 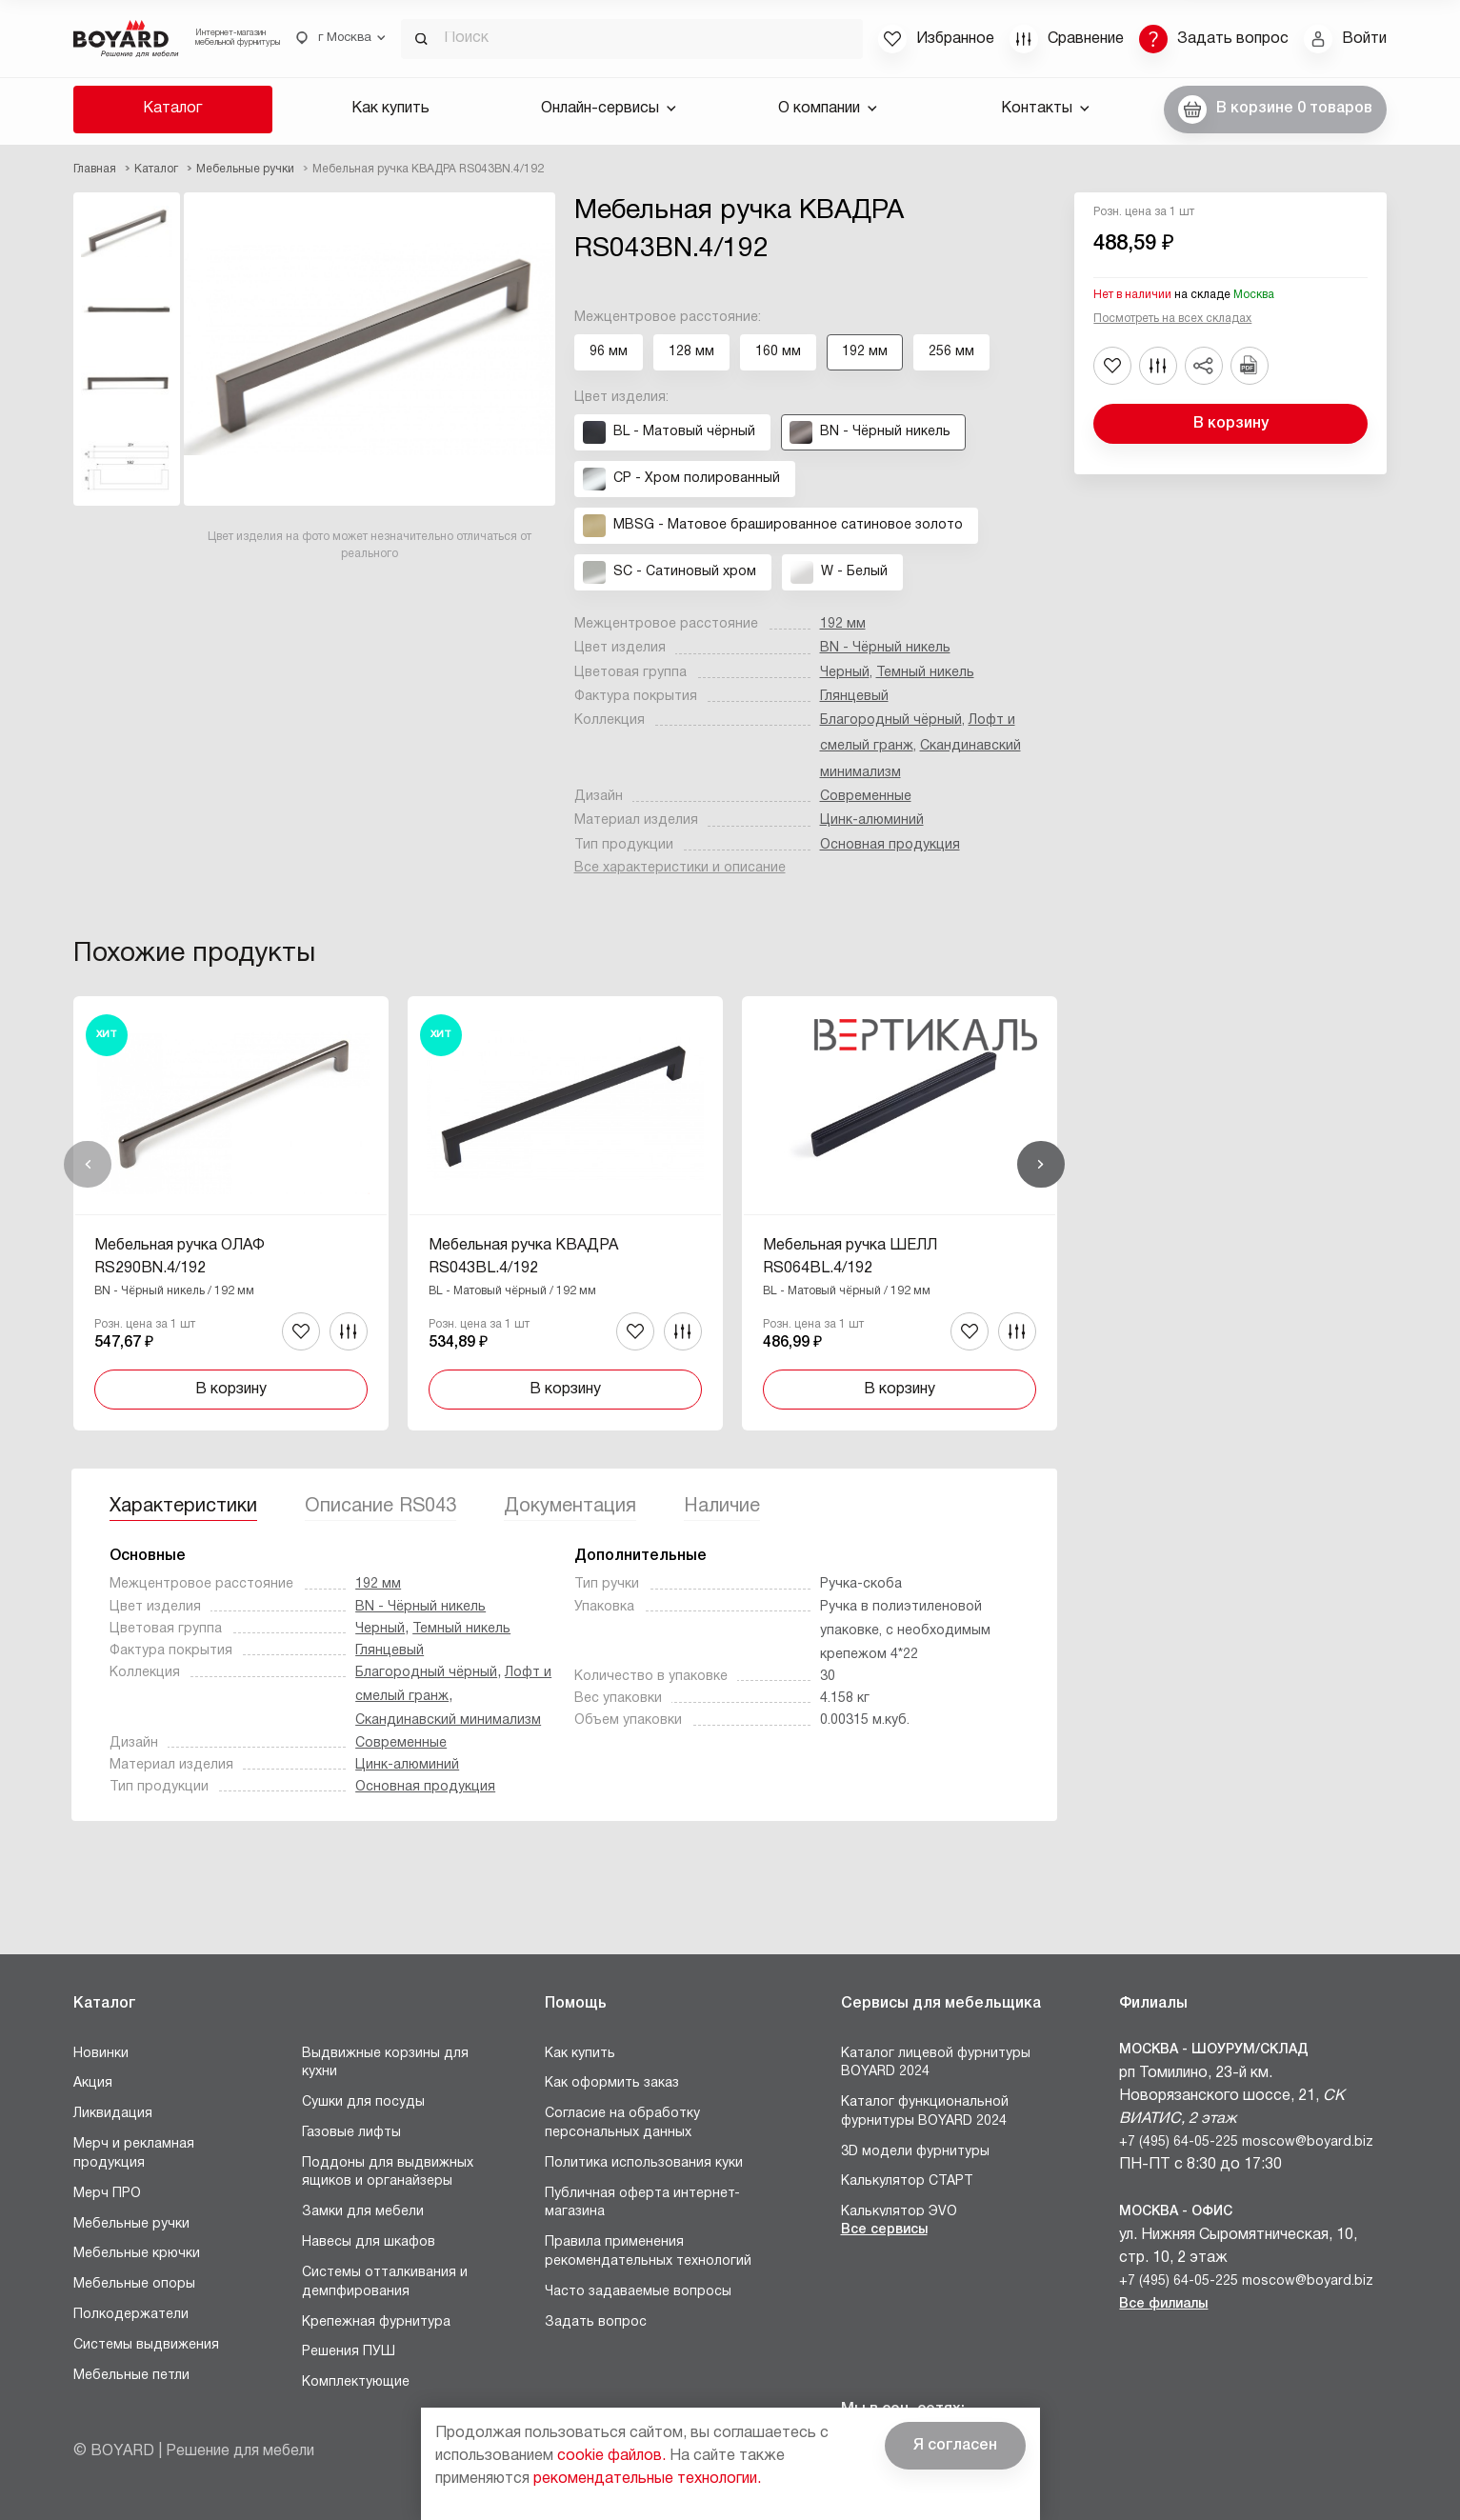 What do you see at coordinates (647, 2479) in the screenshot?
I see `рекомендательные технологии.` at bounding box center [647, 2479].